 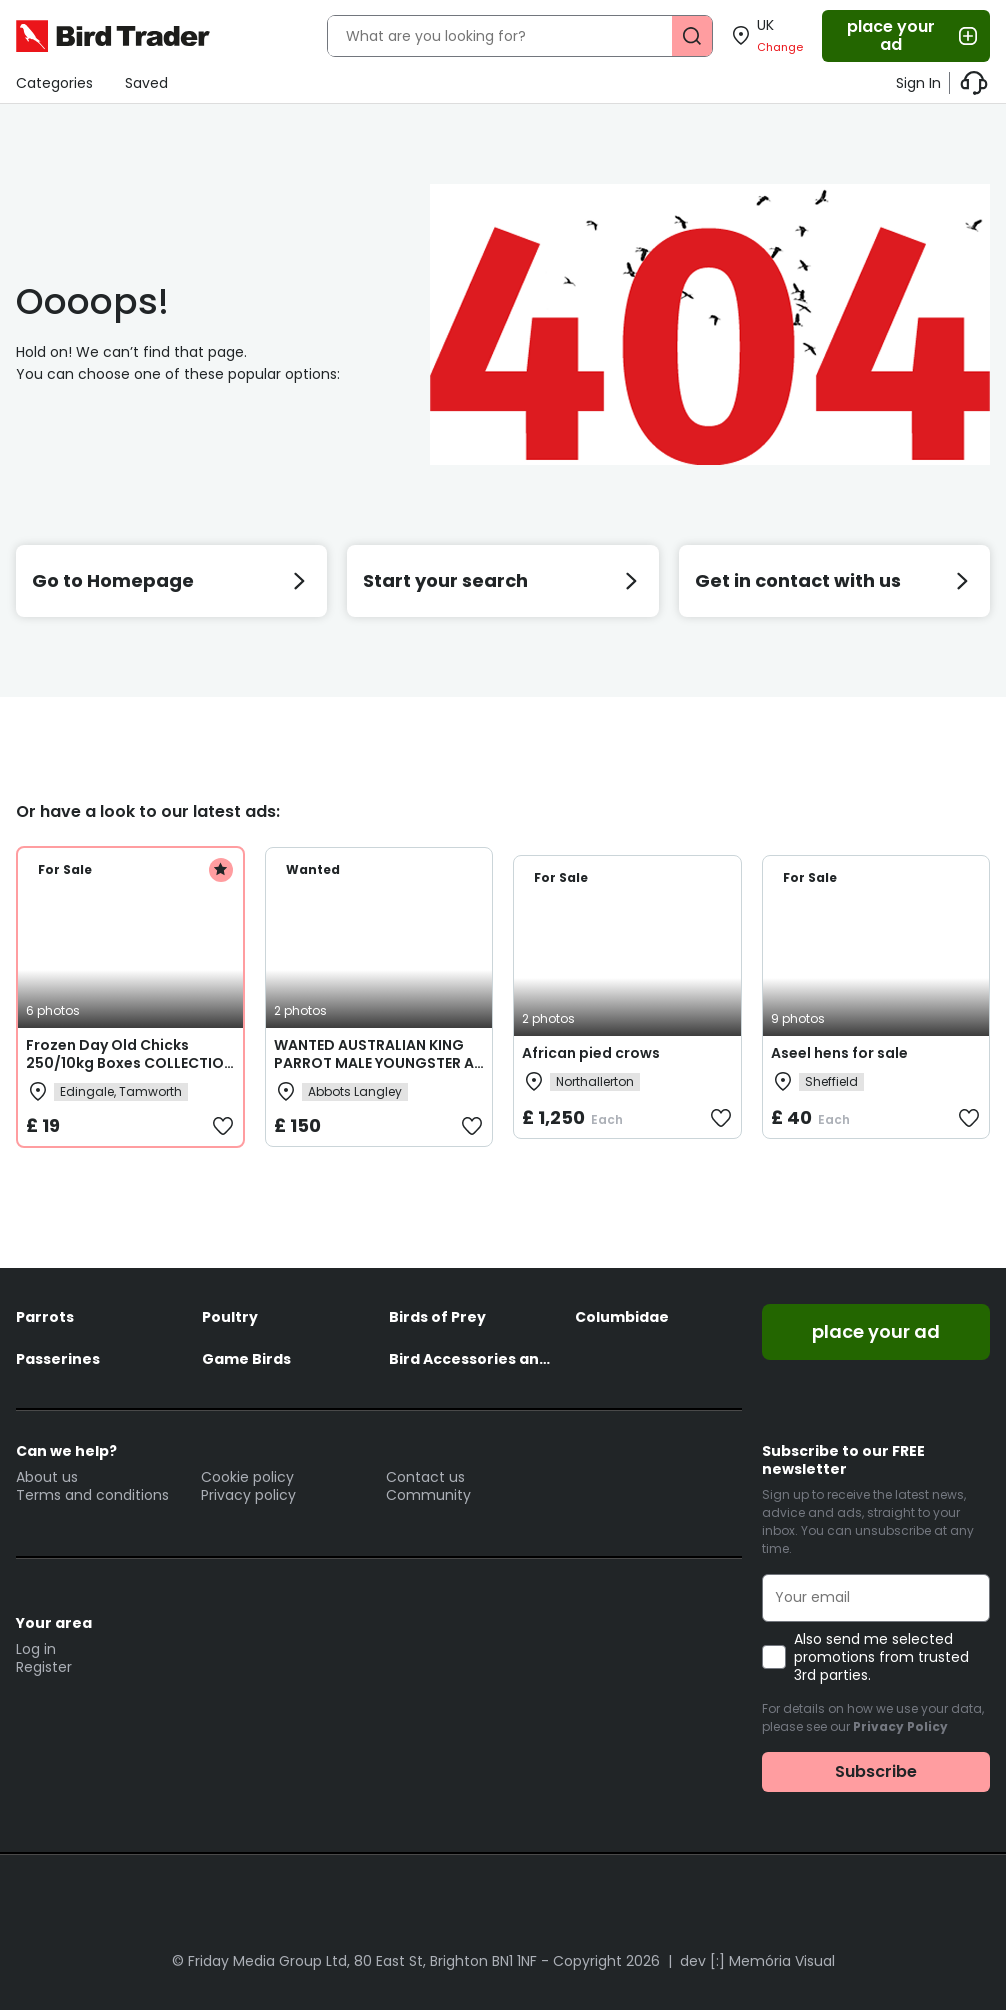 I want to click on WANTED AUSTRALIAN KING PARROT MALE YOUNGSTER AS COMPANY FOR MY FEMALE., so click(x=378, y=1063).